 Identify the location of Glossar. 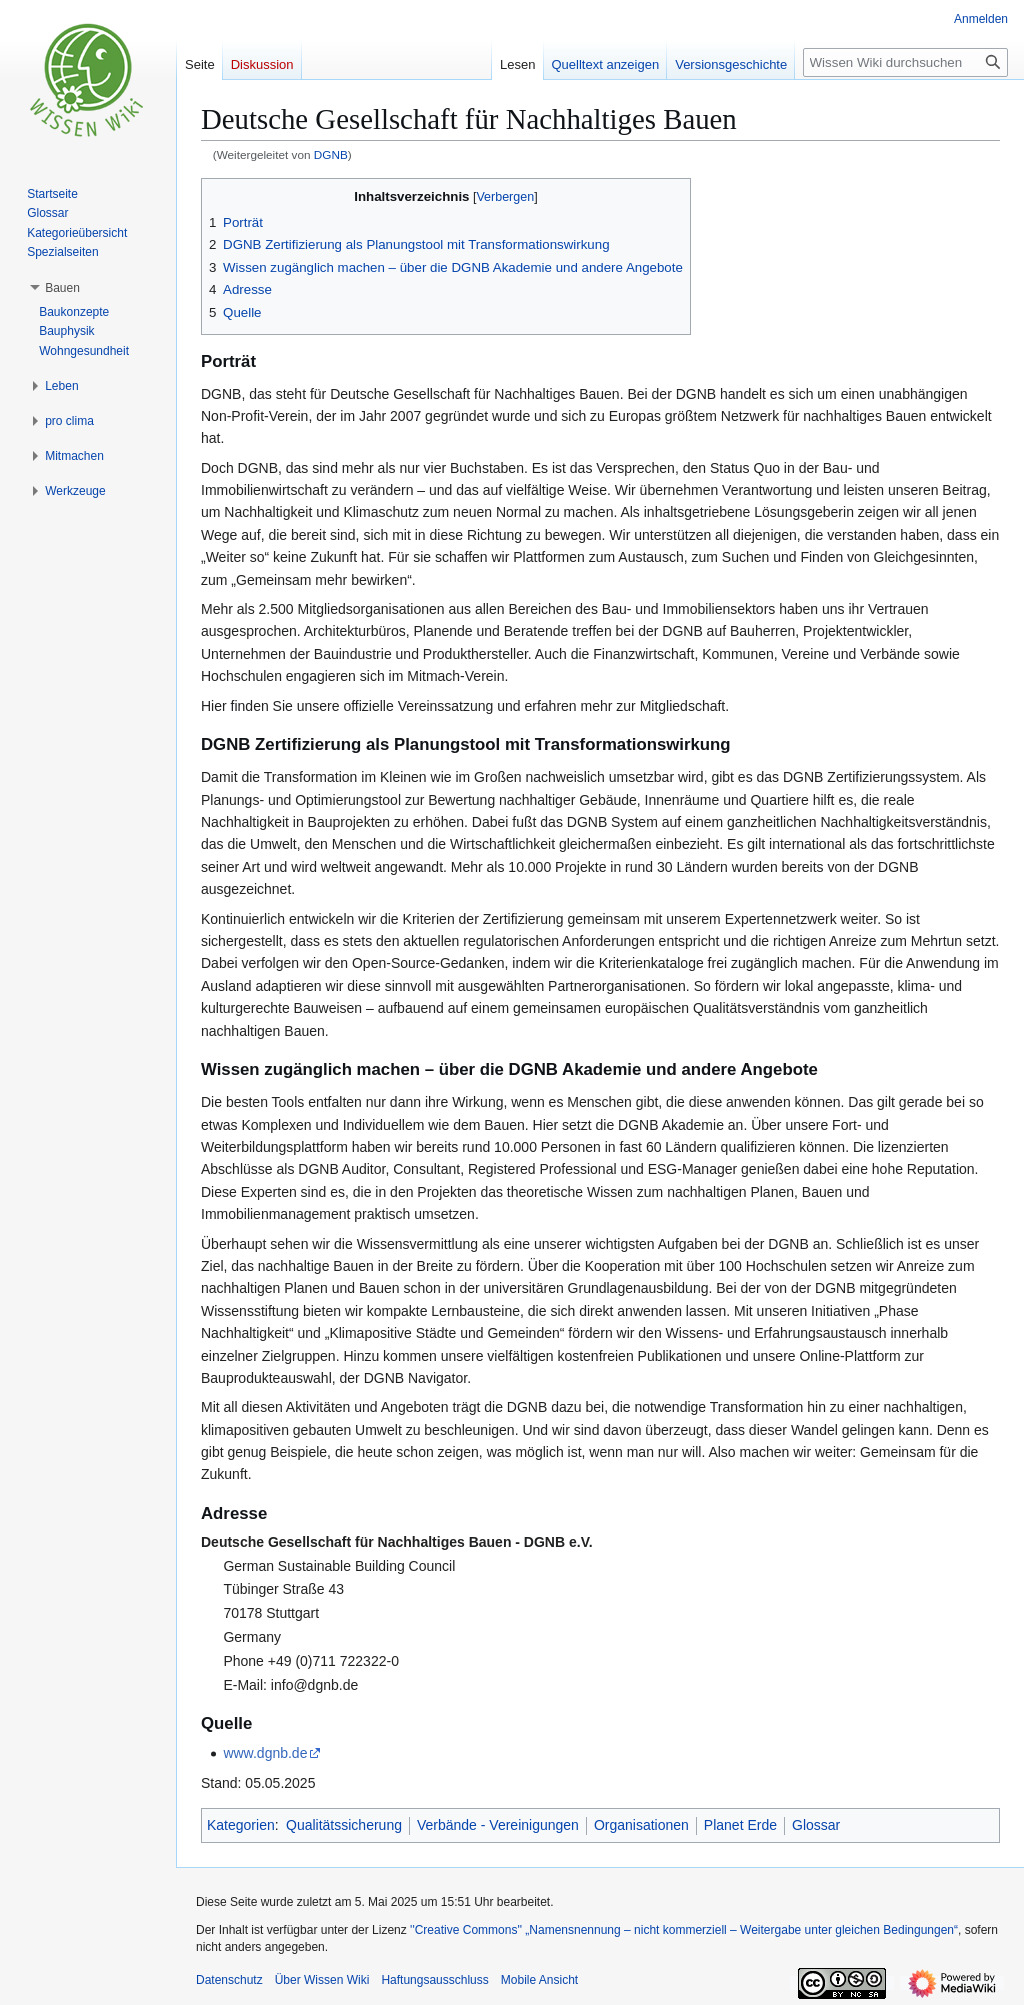
(816, 1825).